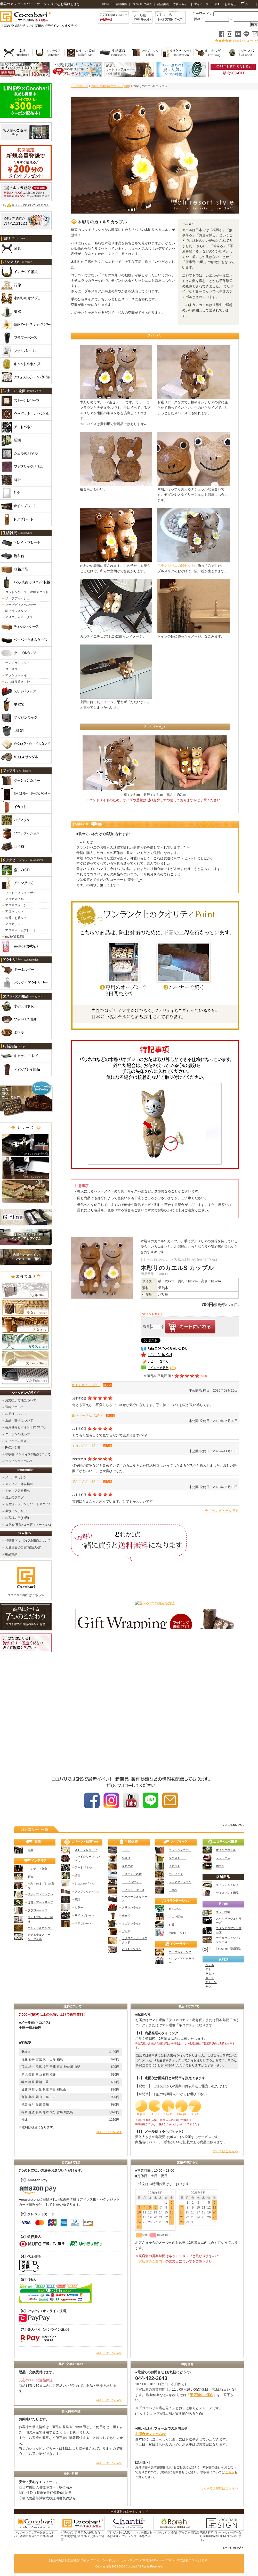 The width and height of the screenshot is (258, 2576). I want to click on プライバシーポリシー, so click(105, 2560).